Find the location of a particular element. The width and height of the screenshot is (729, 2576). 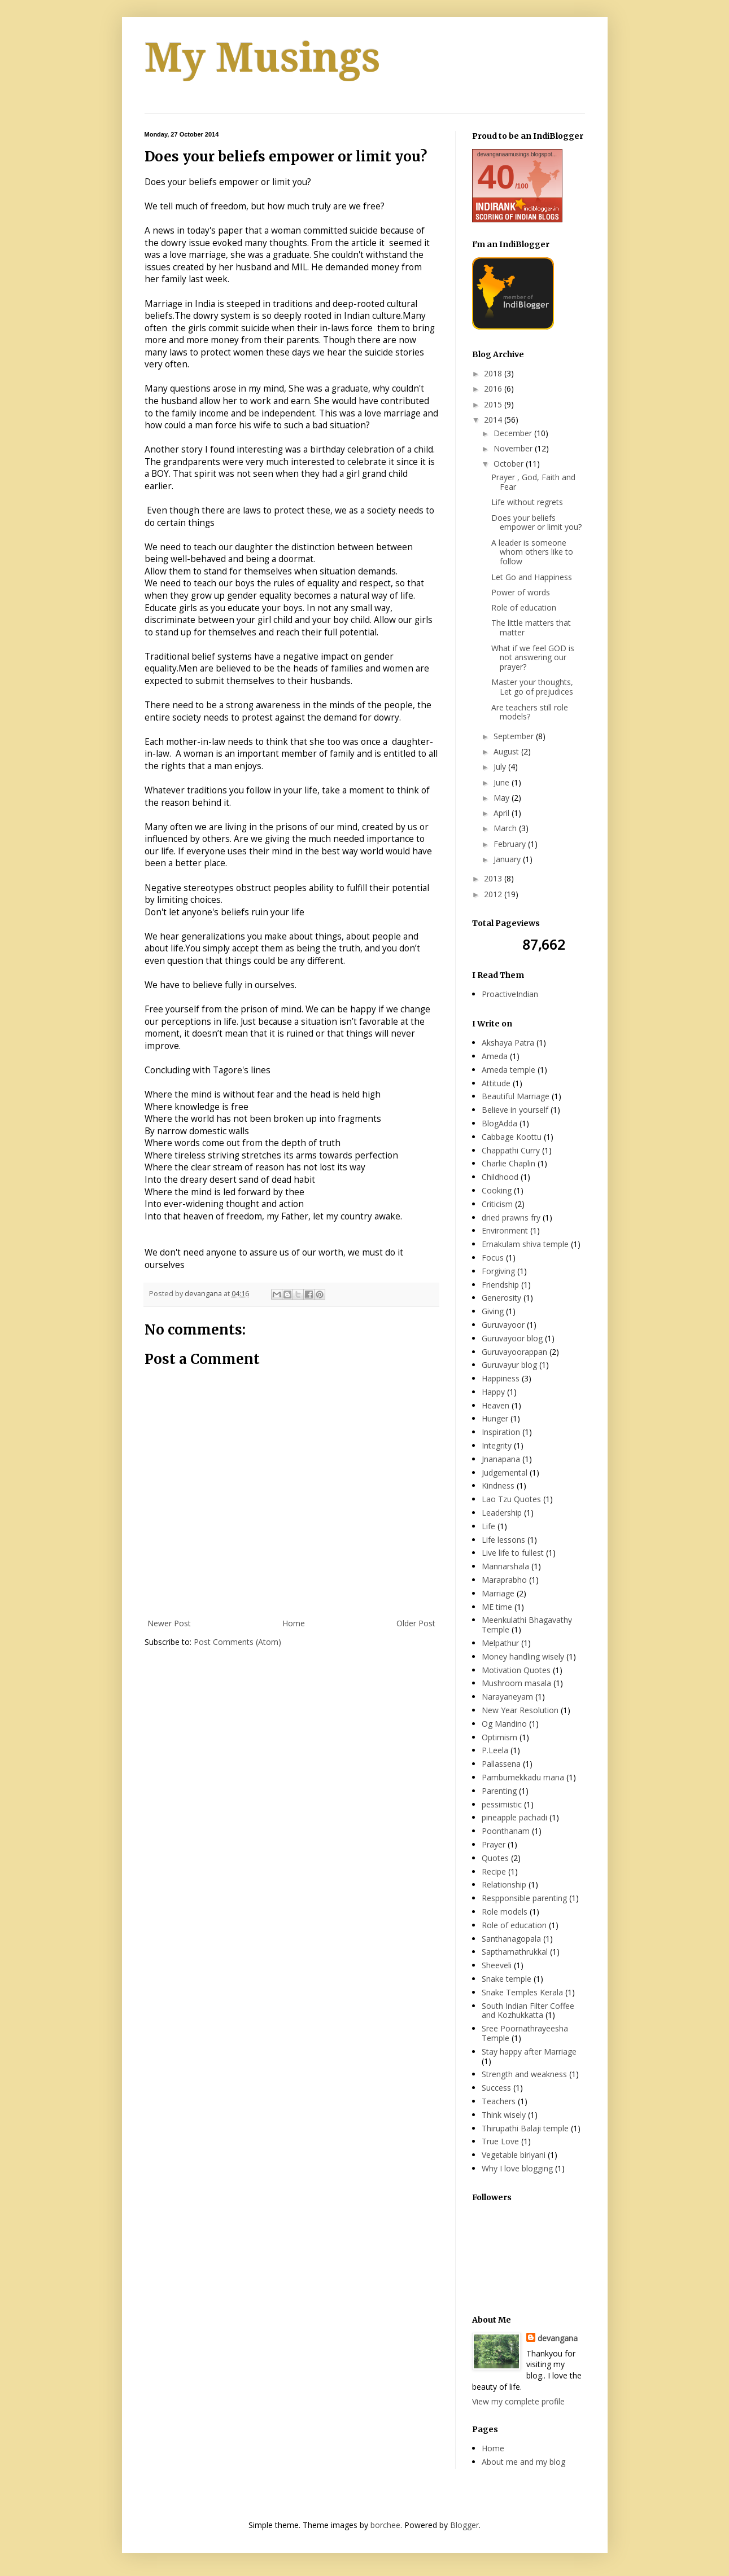

Sheeveli is located at coordinates (497, 1965).